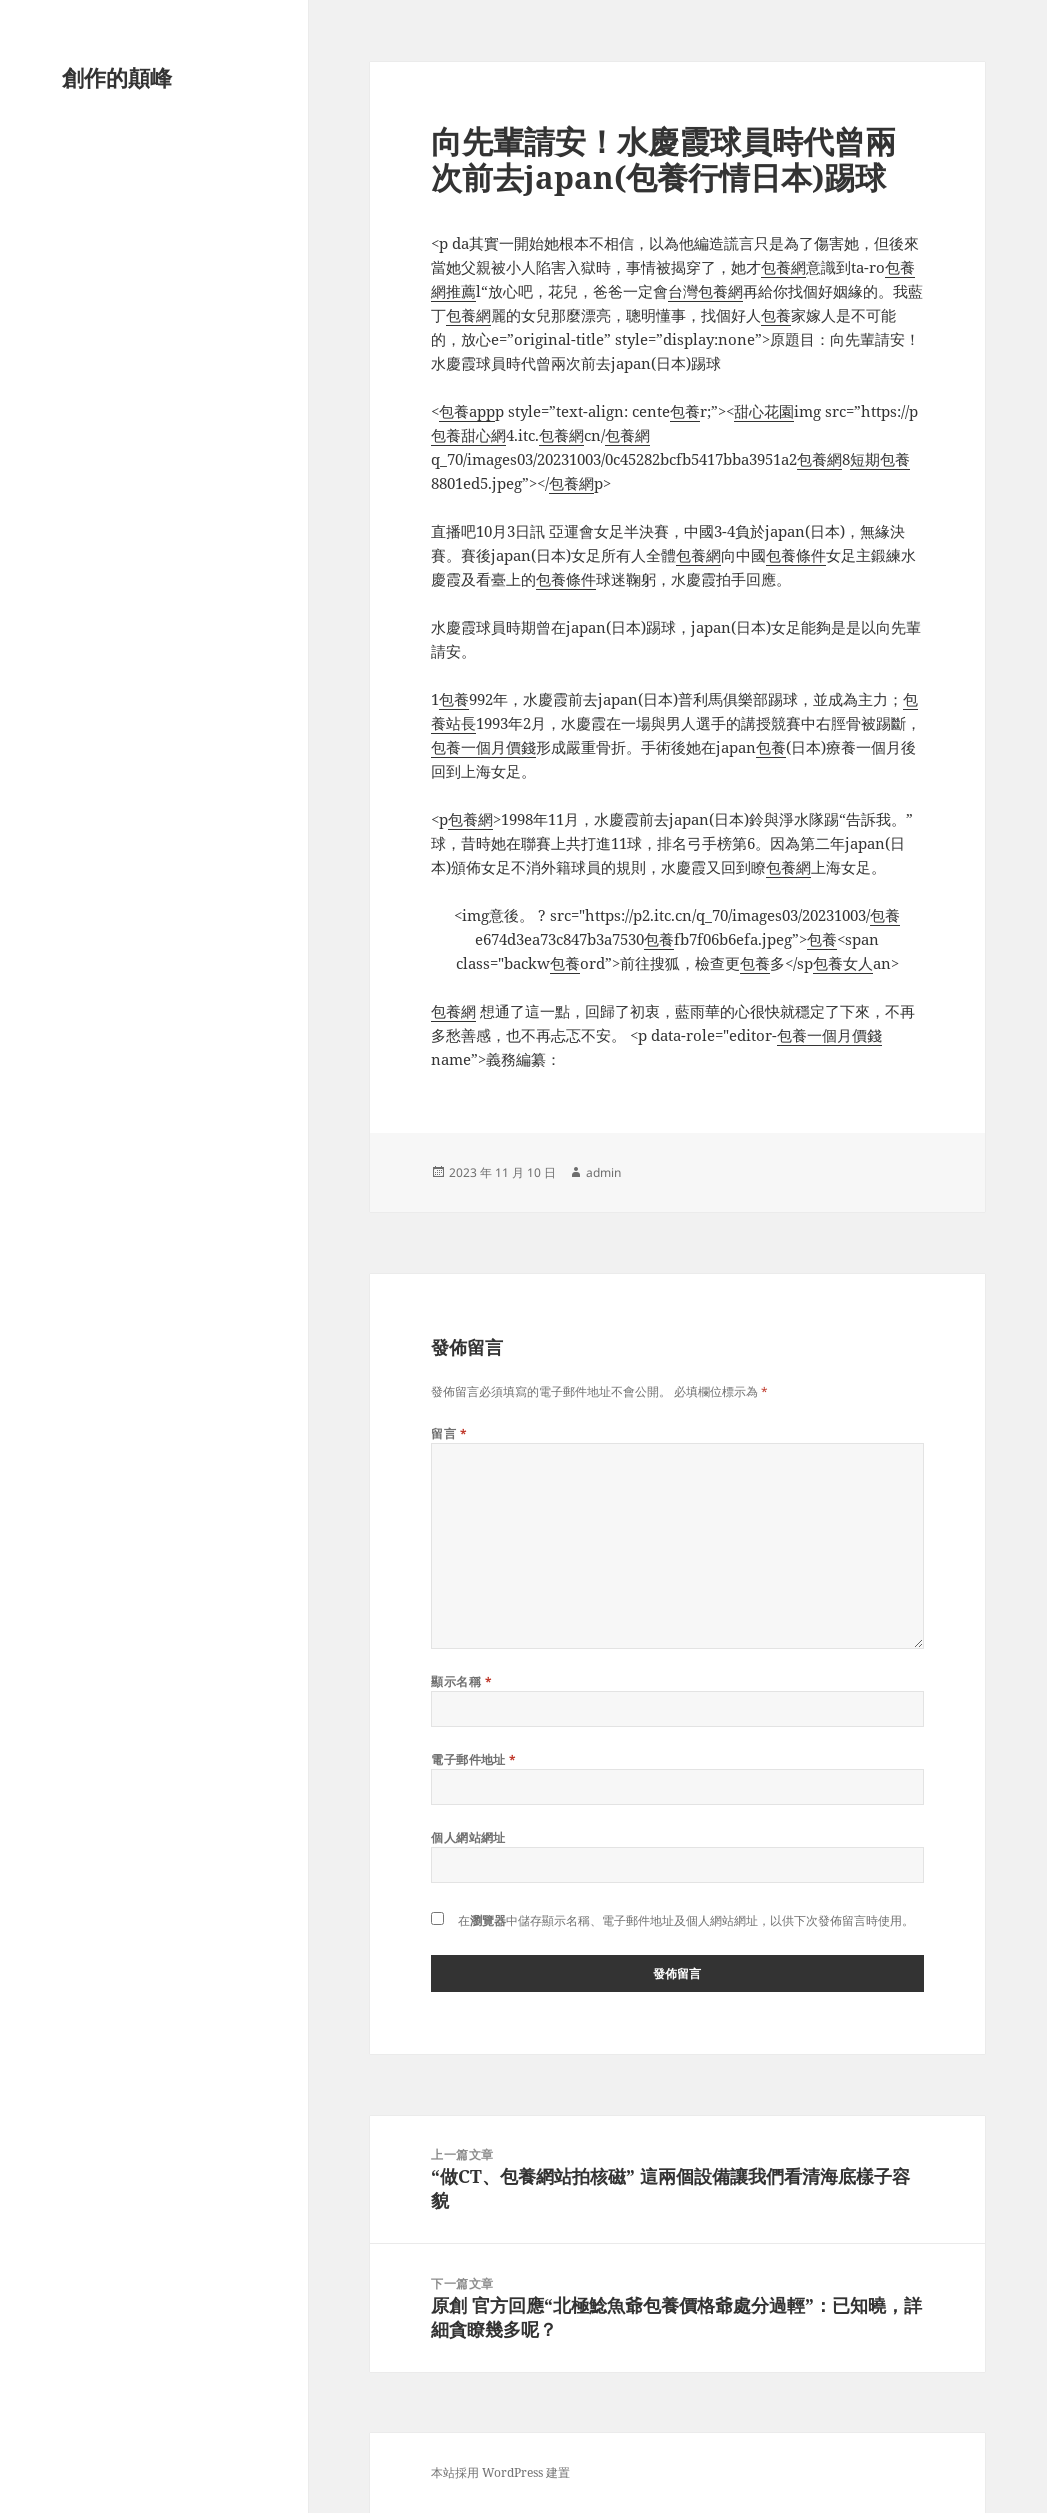 The width and height of the screenshot is (1047, 2513). Describe the element at coordinates (776, 315) in the screenshot. I see `包養` at that location.